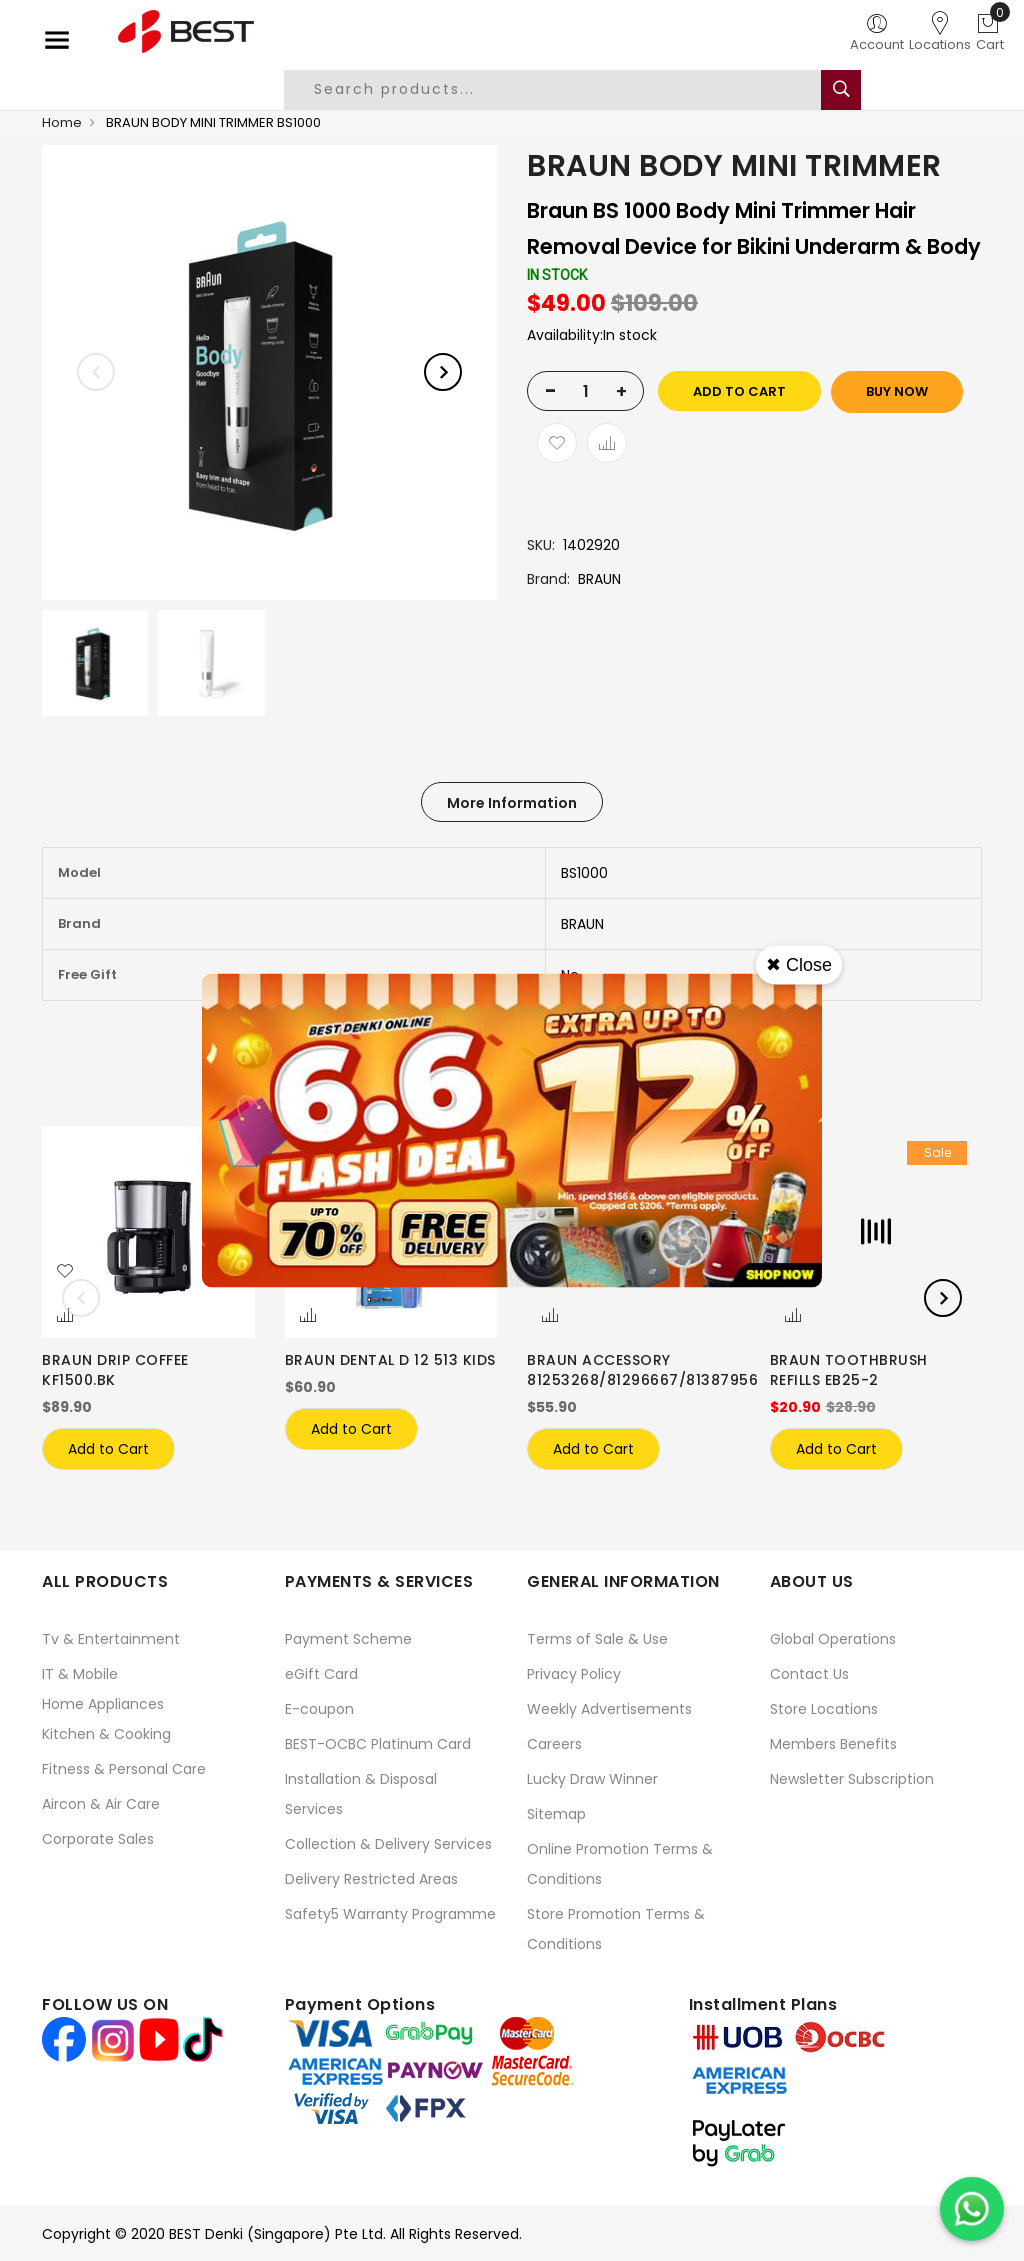 Image resolution: width=1024 pixels, height=2261 pixels. Describe the element at coordinates (556, 1814) in the screenshot. I see `Sitemap` at that location.